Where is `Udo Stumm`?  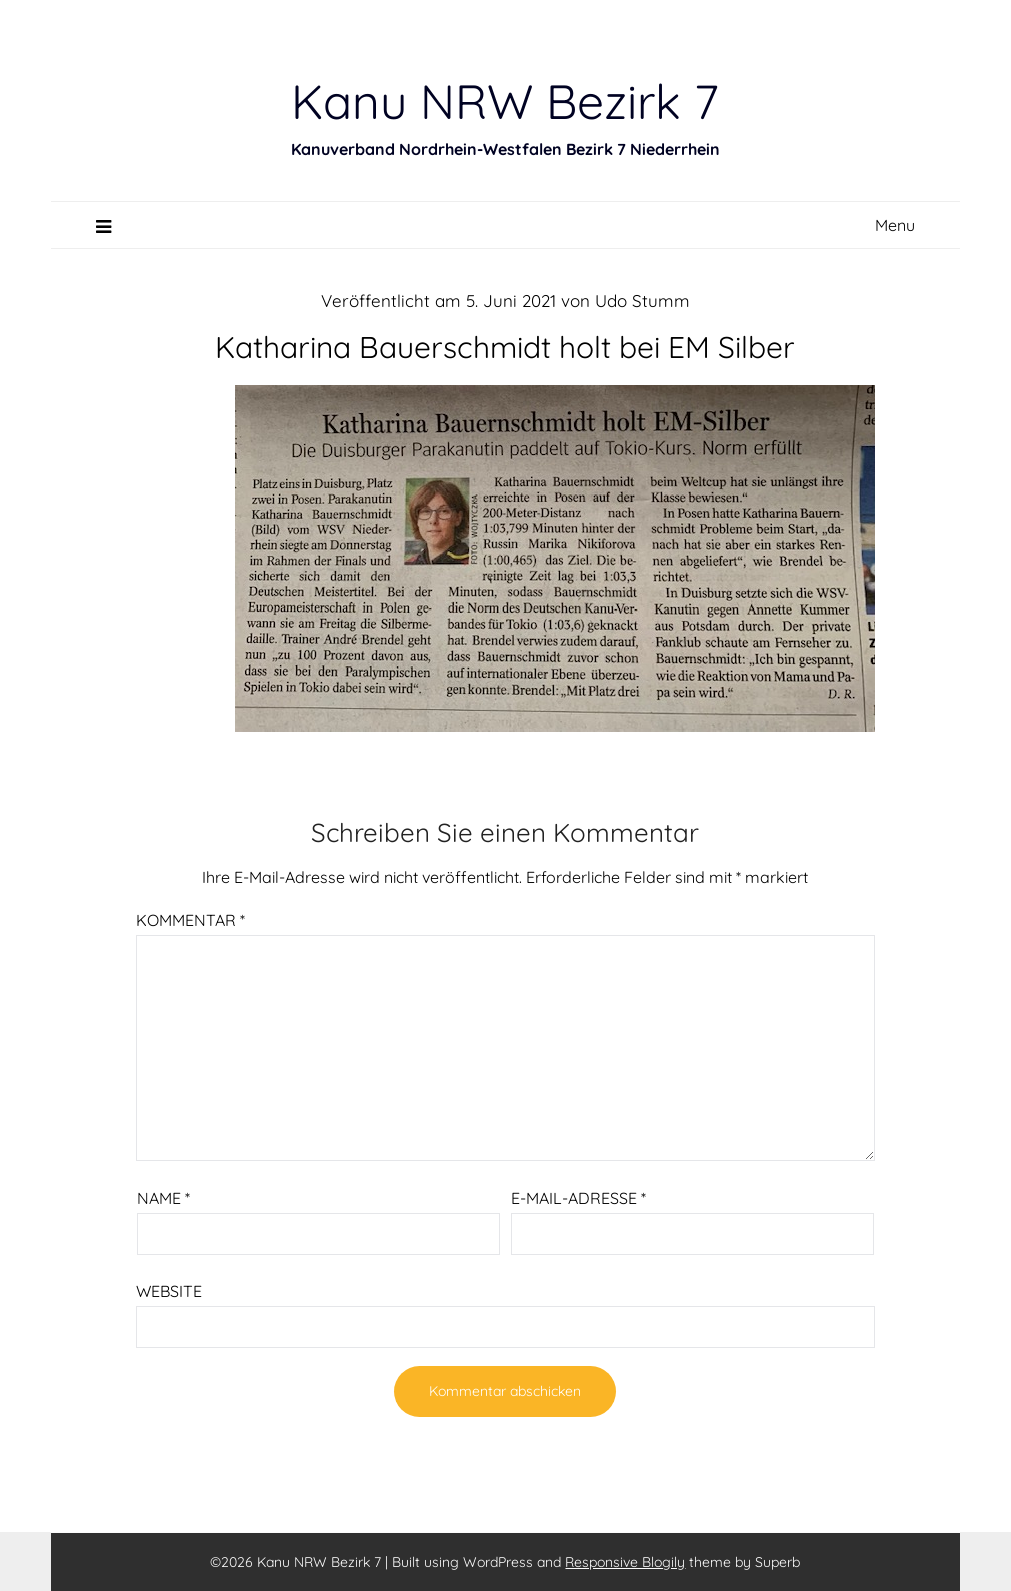 Udo Stumm is located at coordinates (642, 300).